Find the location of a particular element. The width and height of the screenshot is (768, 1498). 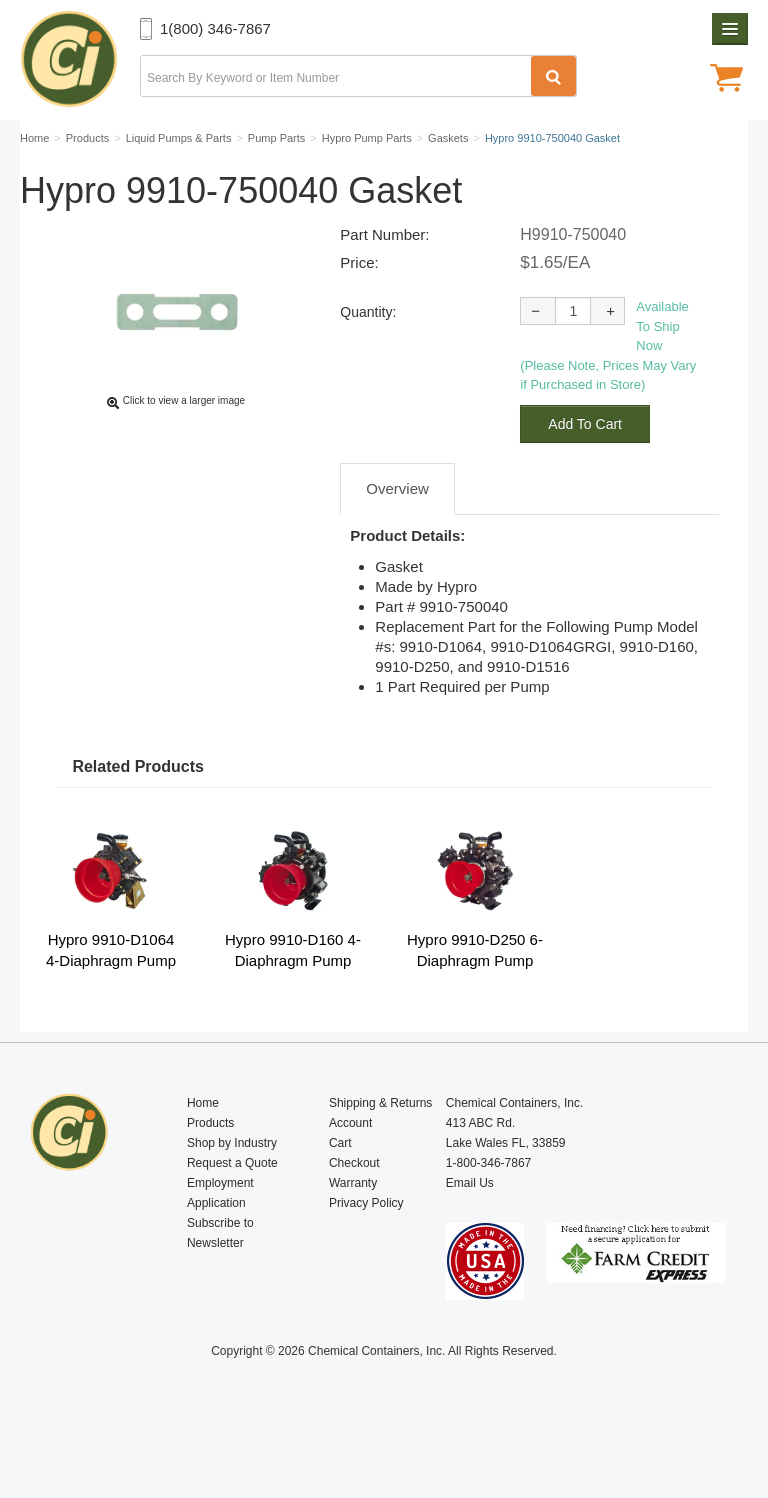

1-800-346-7867 is located at coordinates (488, 1210).